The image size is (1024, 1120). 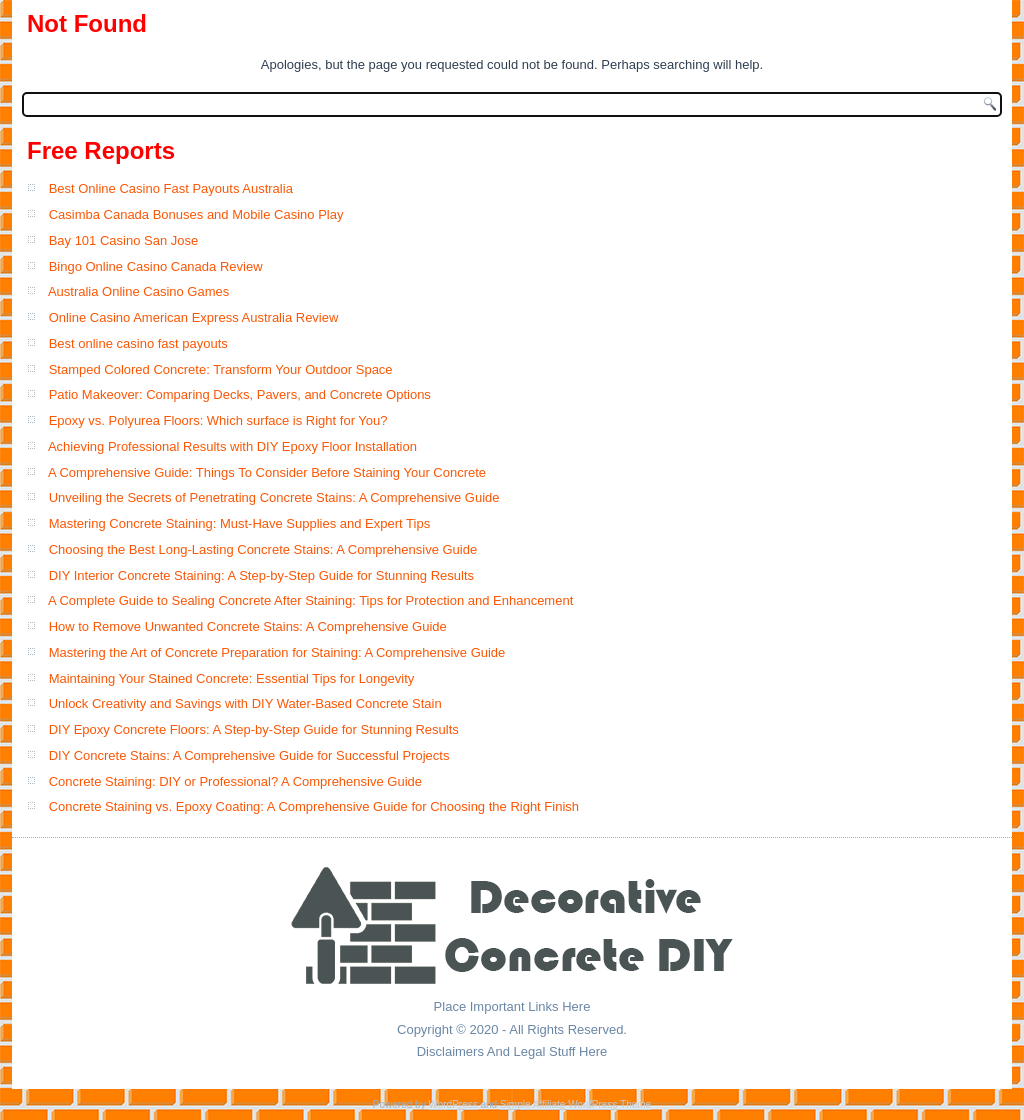 What do you see at coordinates (124, 240) in the screenshot?
I see `Bay 101 Casino San Jose` at bounding box center [124, 240].